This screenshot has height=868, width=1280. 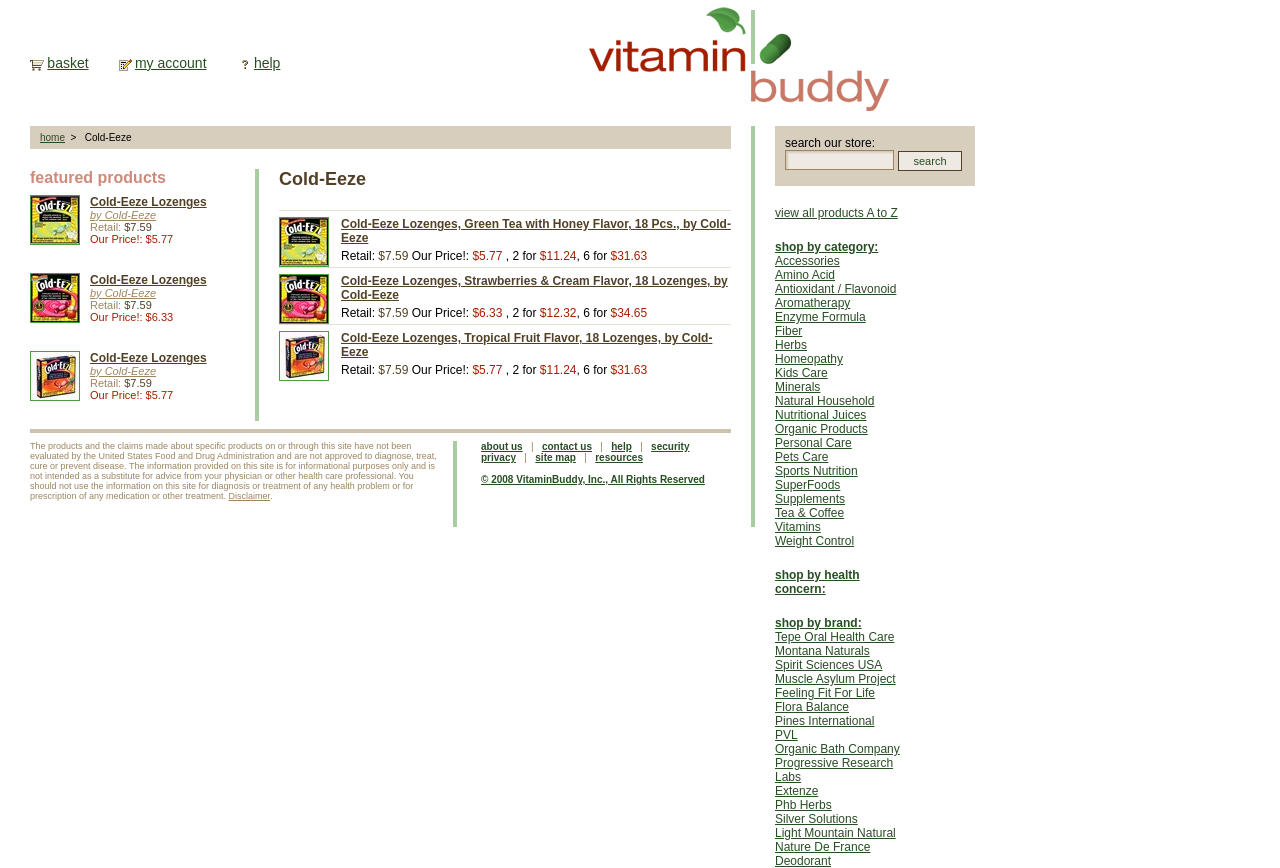 I want to click on Natural Household, so click(x=824, y=401).